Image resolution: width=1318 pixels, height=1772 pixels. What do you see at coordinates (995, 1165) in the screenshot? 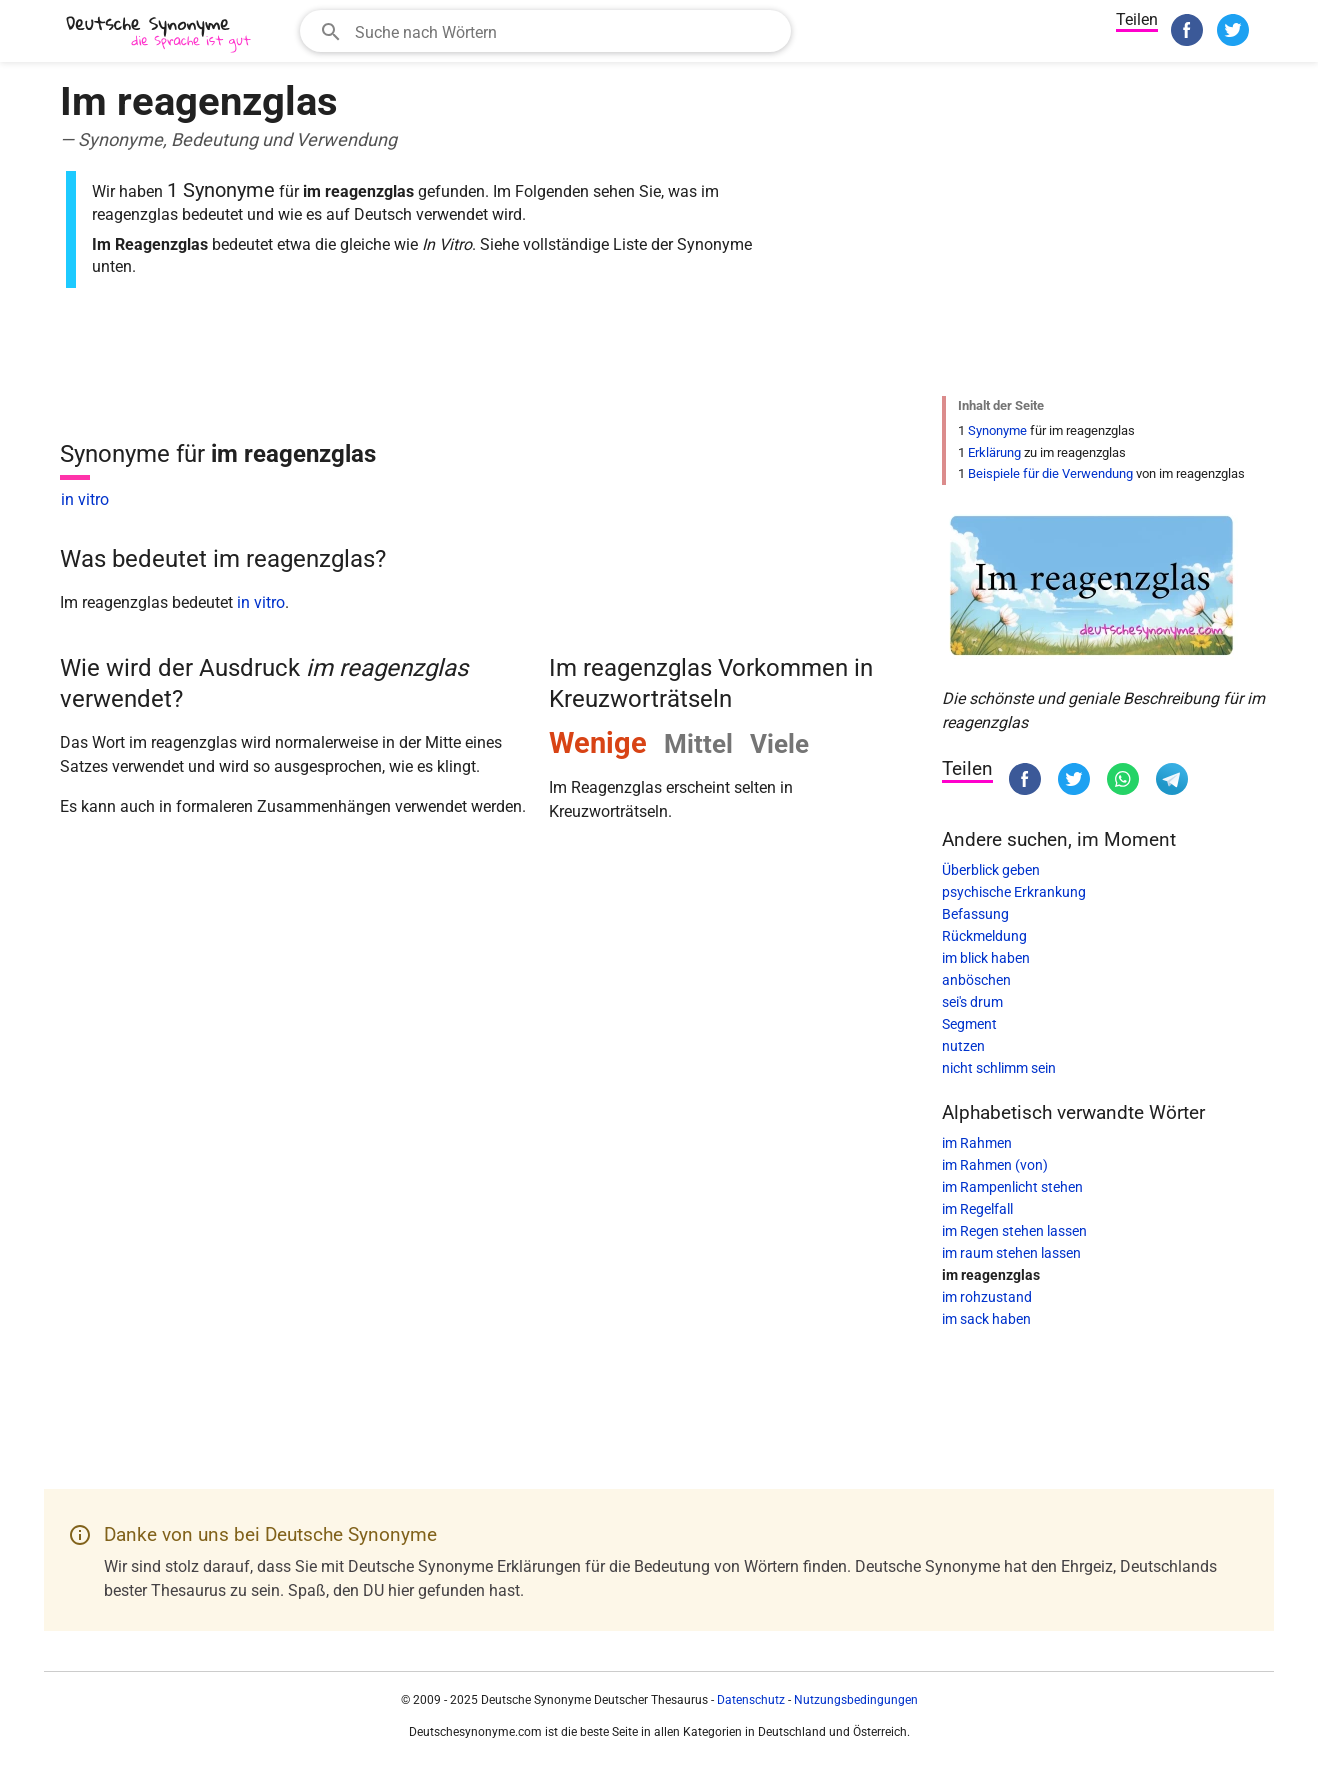
I see `im Rahmen (von)` at bounding box center [995, 1165].